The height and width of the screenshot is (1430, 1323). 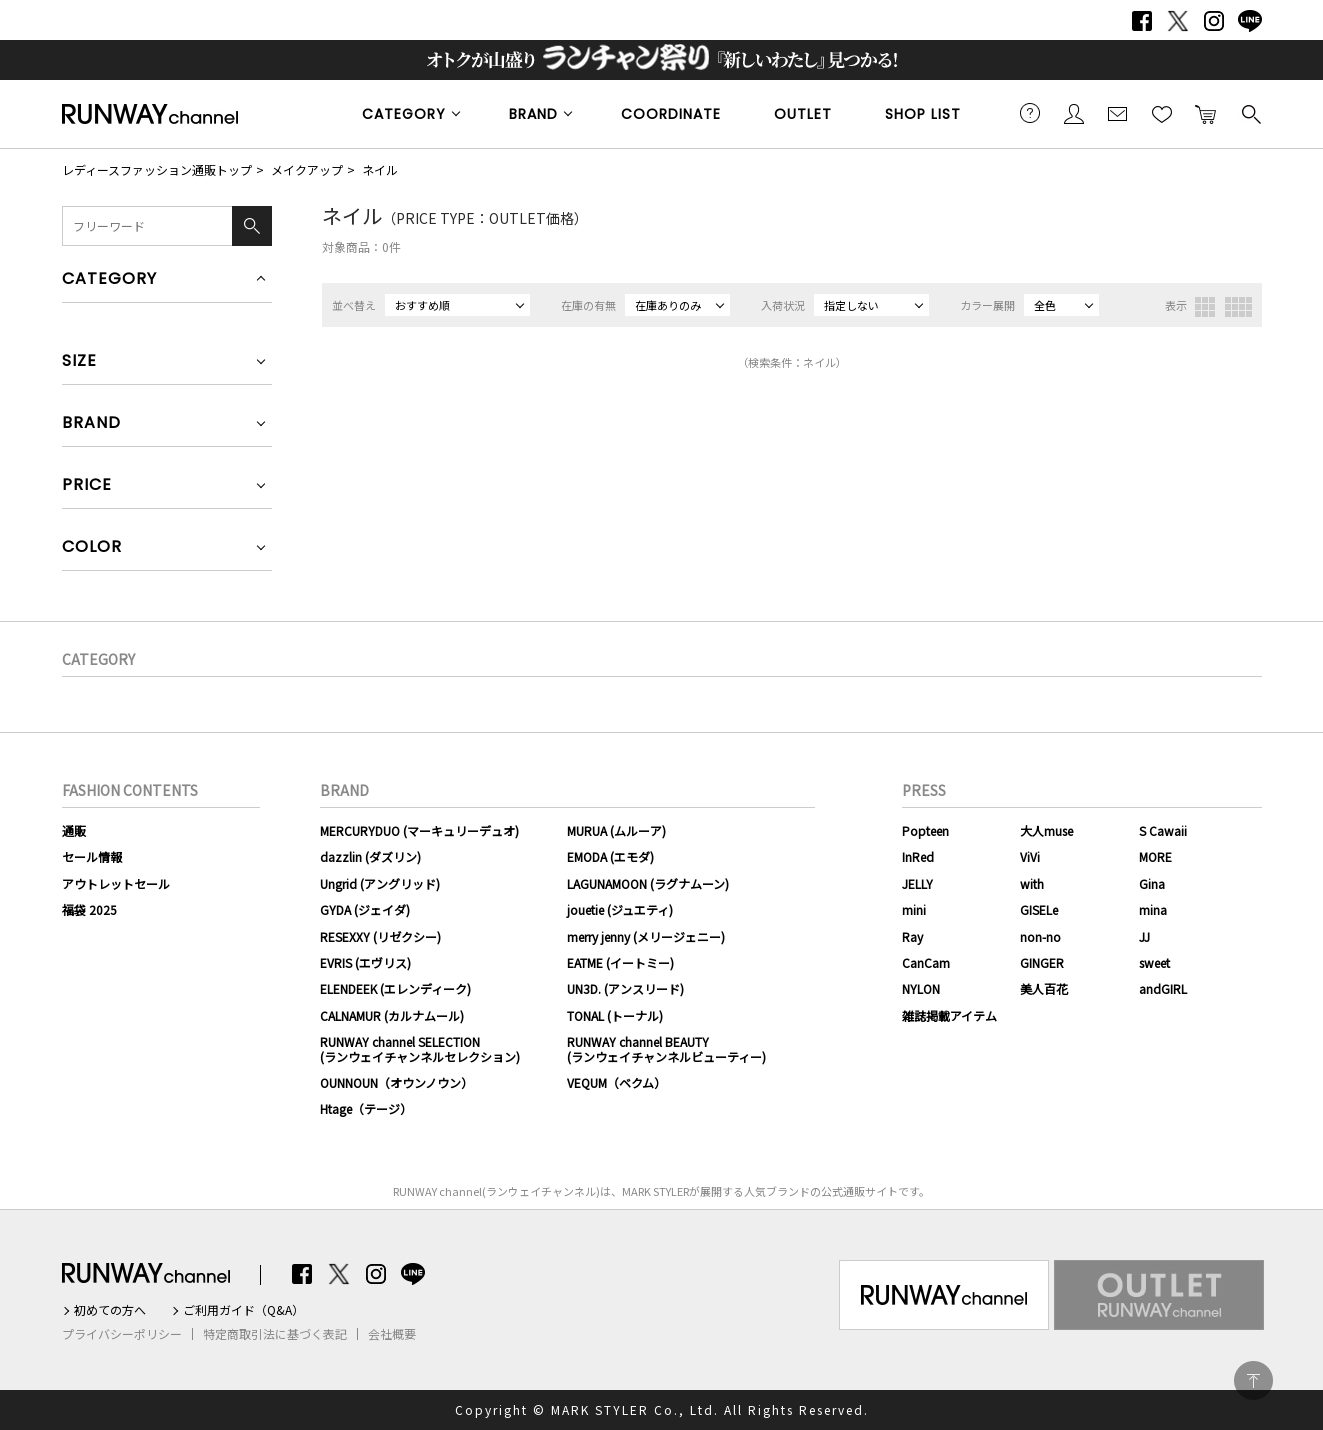 What do you see at coordinates (671, 114) in the screenshot?
I see `COORDINATE` at bounding box center [671, 114].